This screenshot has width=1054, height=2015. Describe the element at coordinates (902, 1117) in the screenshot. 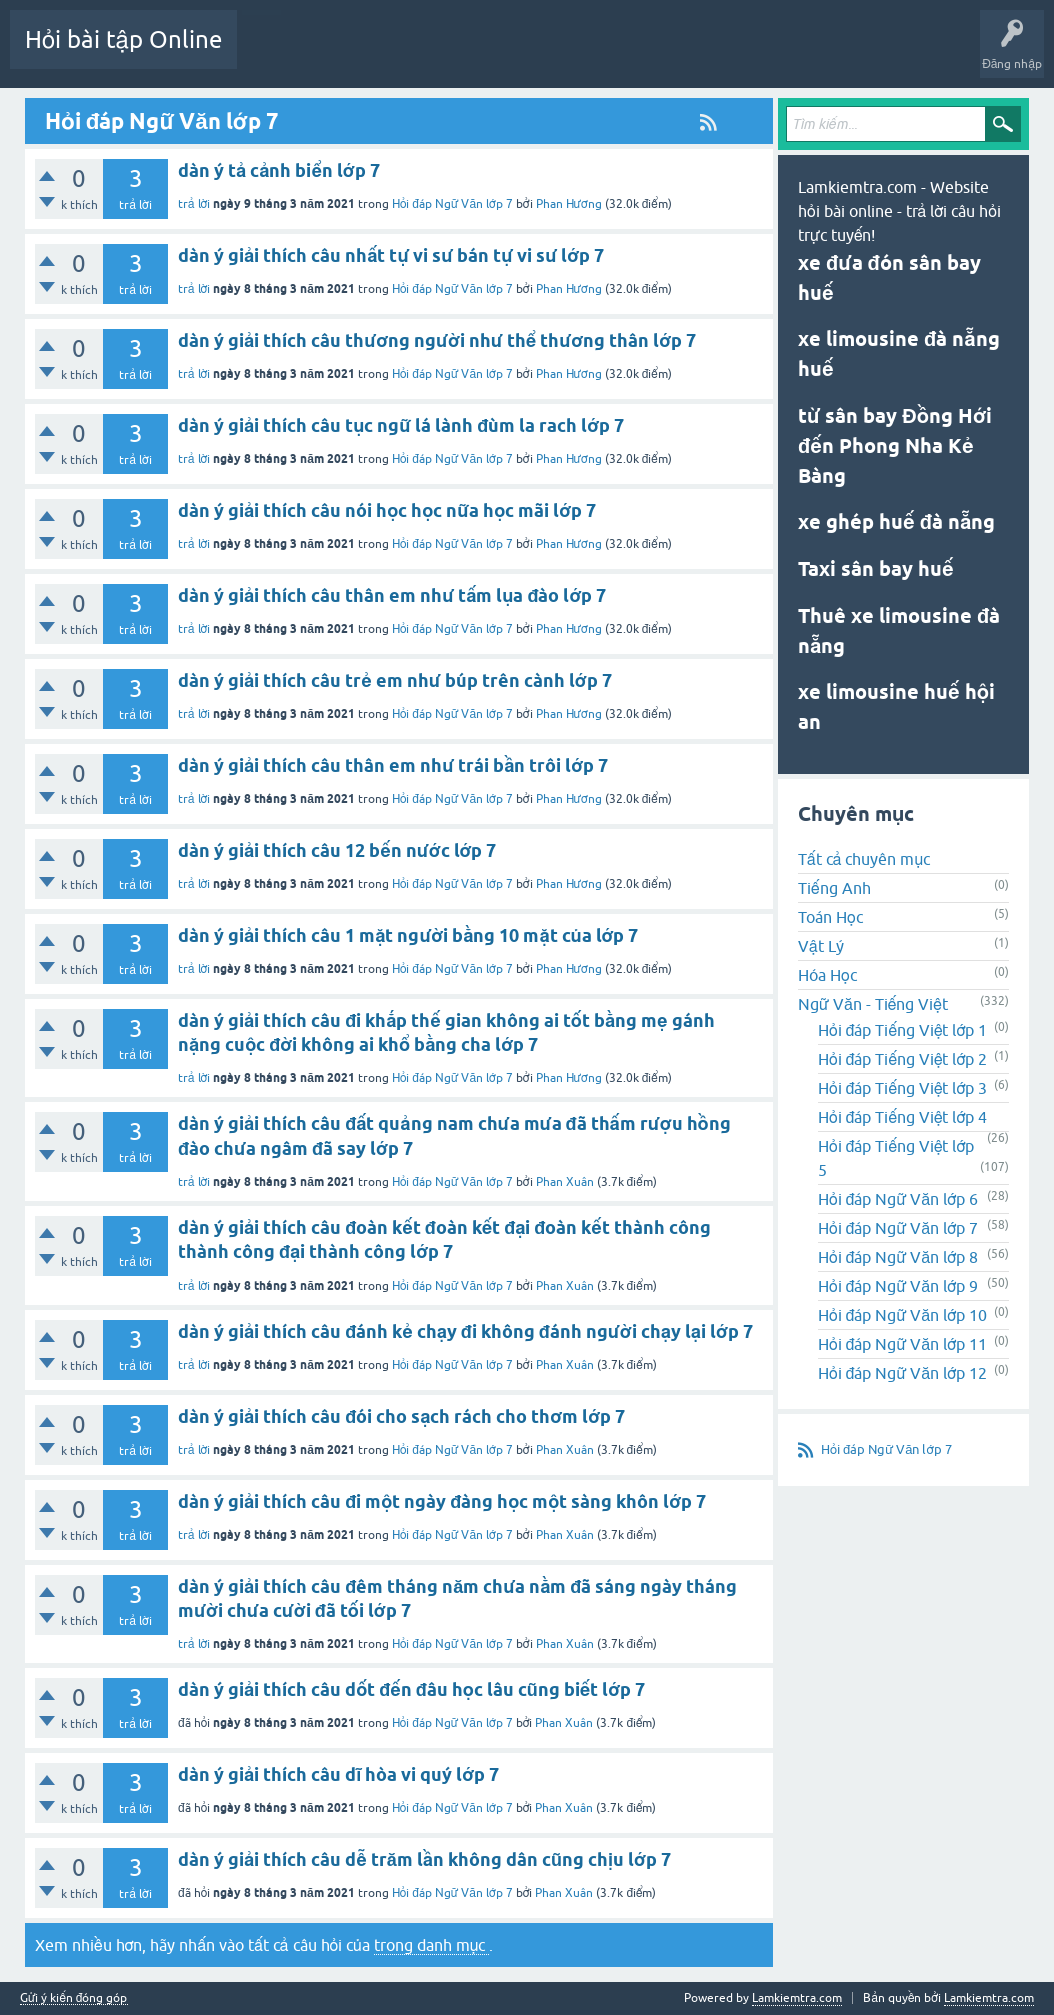

I see `Hỏi đáp Tiếng Việt lớp 4` at that location.